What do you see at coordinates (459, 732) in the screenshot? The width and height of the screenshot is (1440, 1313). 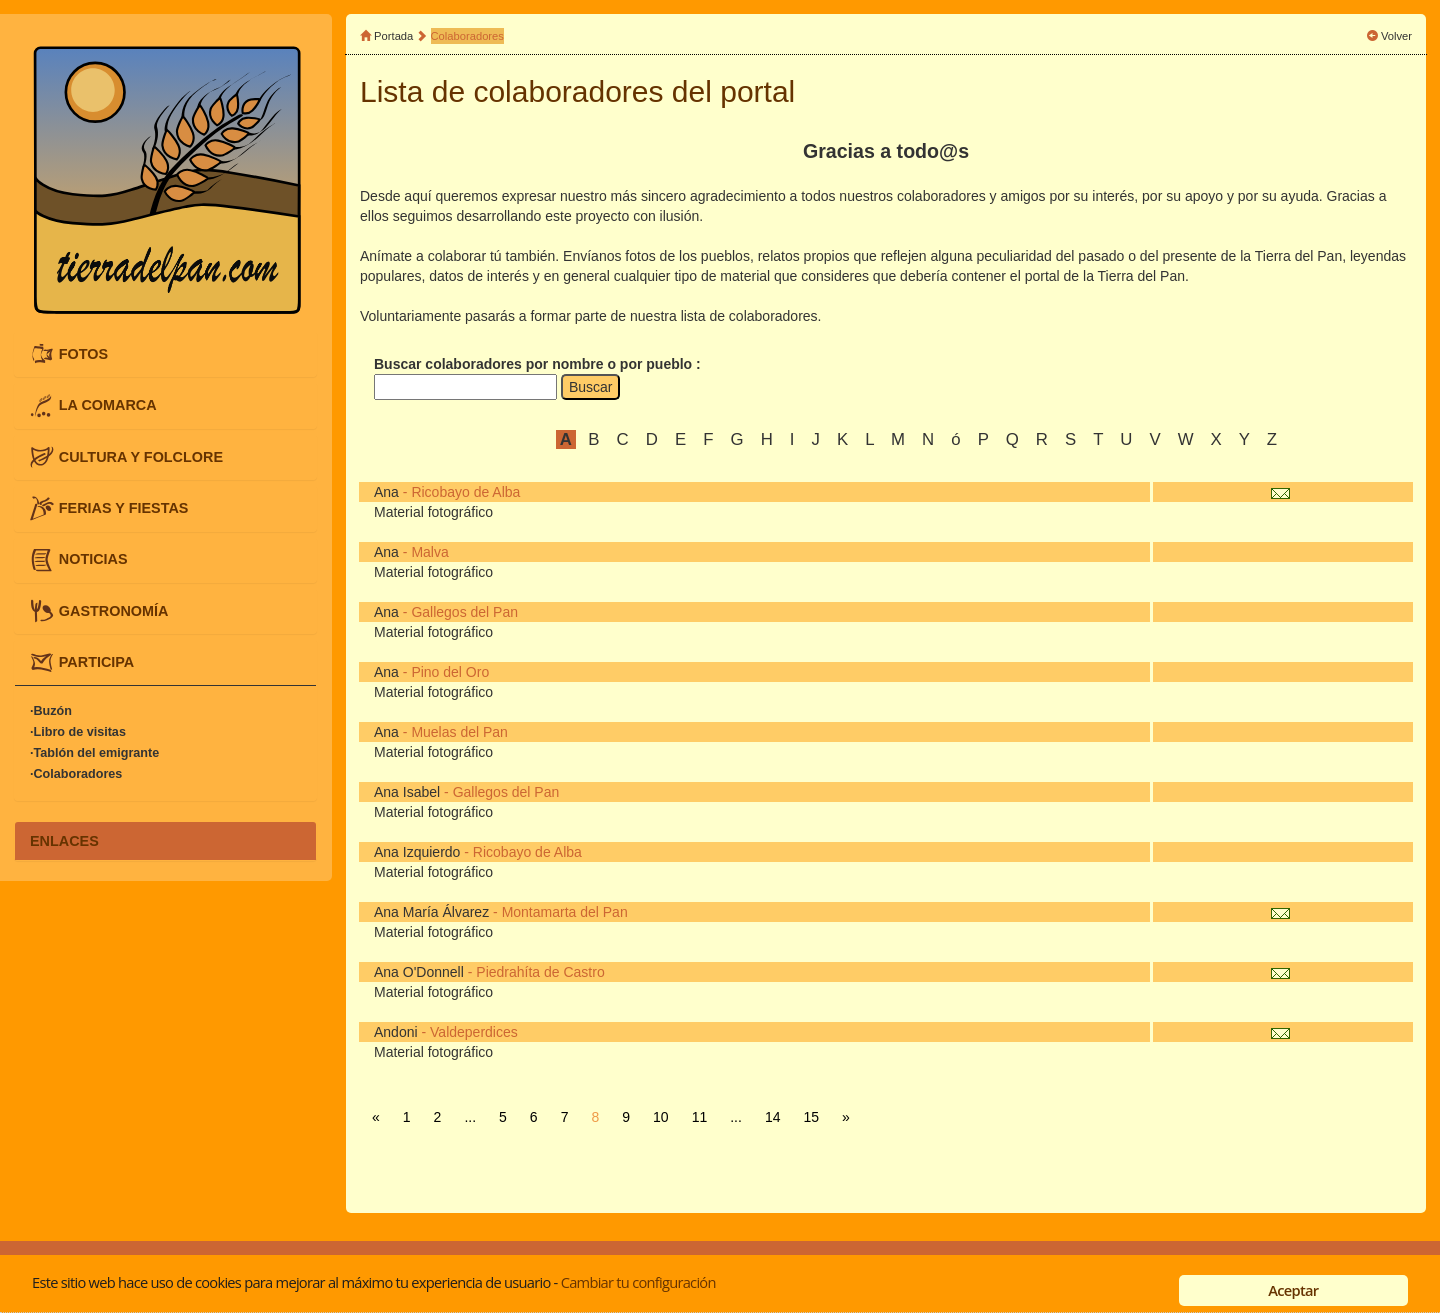 I see `Muelas del Pan` at bounding box center [459, 732].